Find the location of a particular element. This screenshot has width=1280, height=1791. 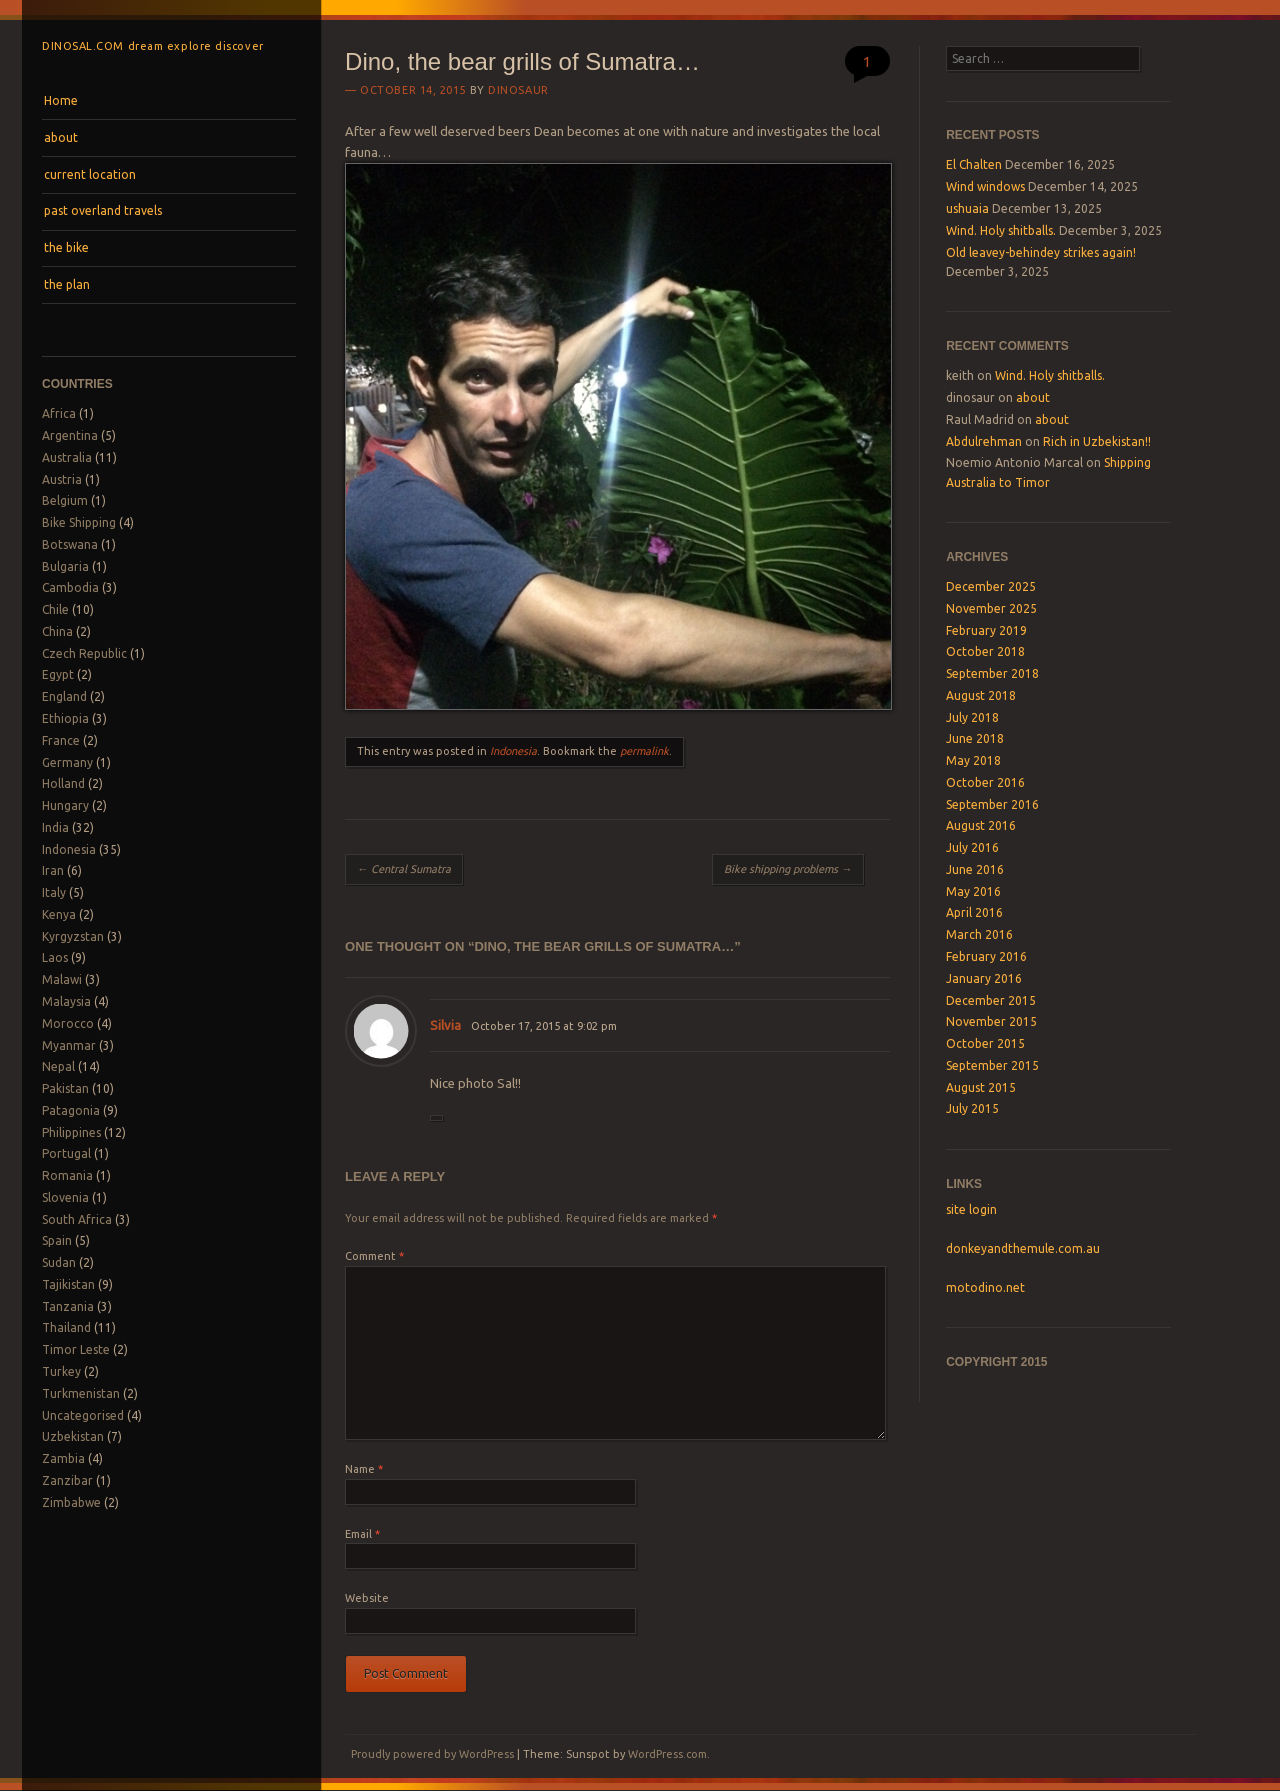

Laos is located at coordinates (55, 957).